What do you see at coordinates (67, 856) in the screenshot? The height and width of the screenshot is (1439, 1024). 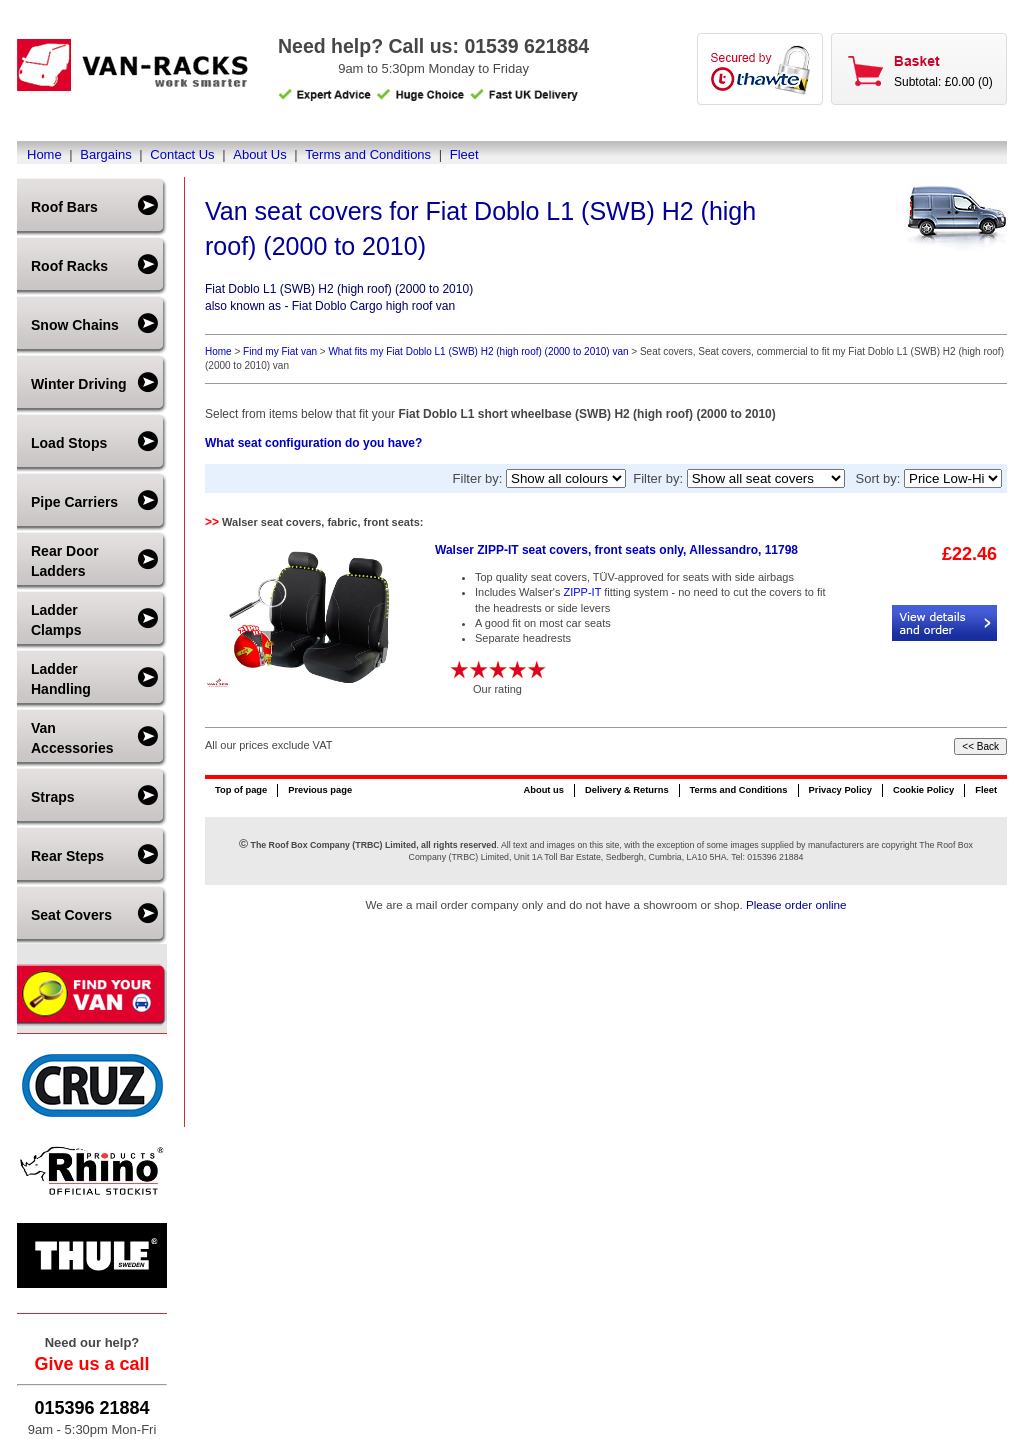 I see `Rear Steps` at bounding box center [67, 856].